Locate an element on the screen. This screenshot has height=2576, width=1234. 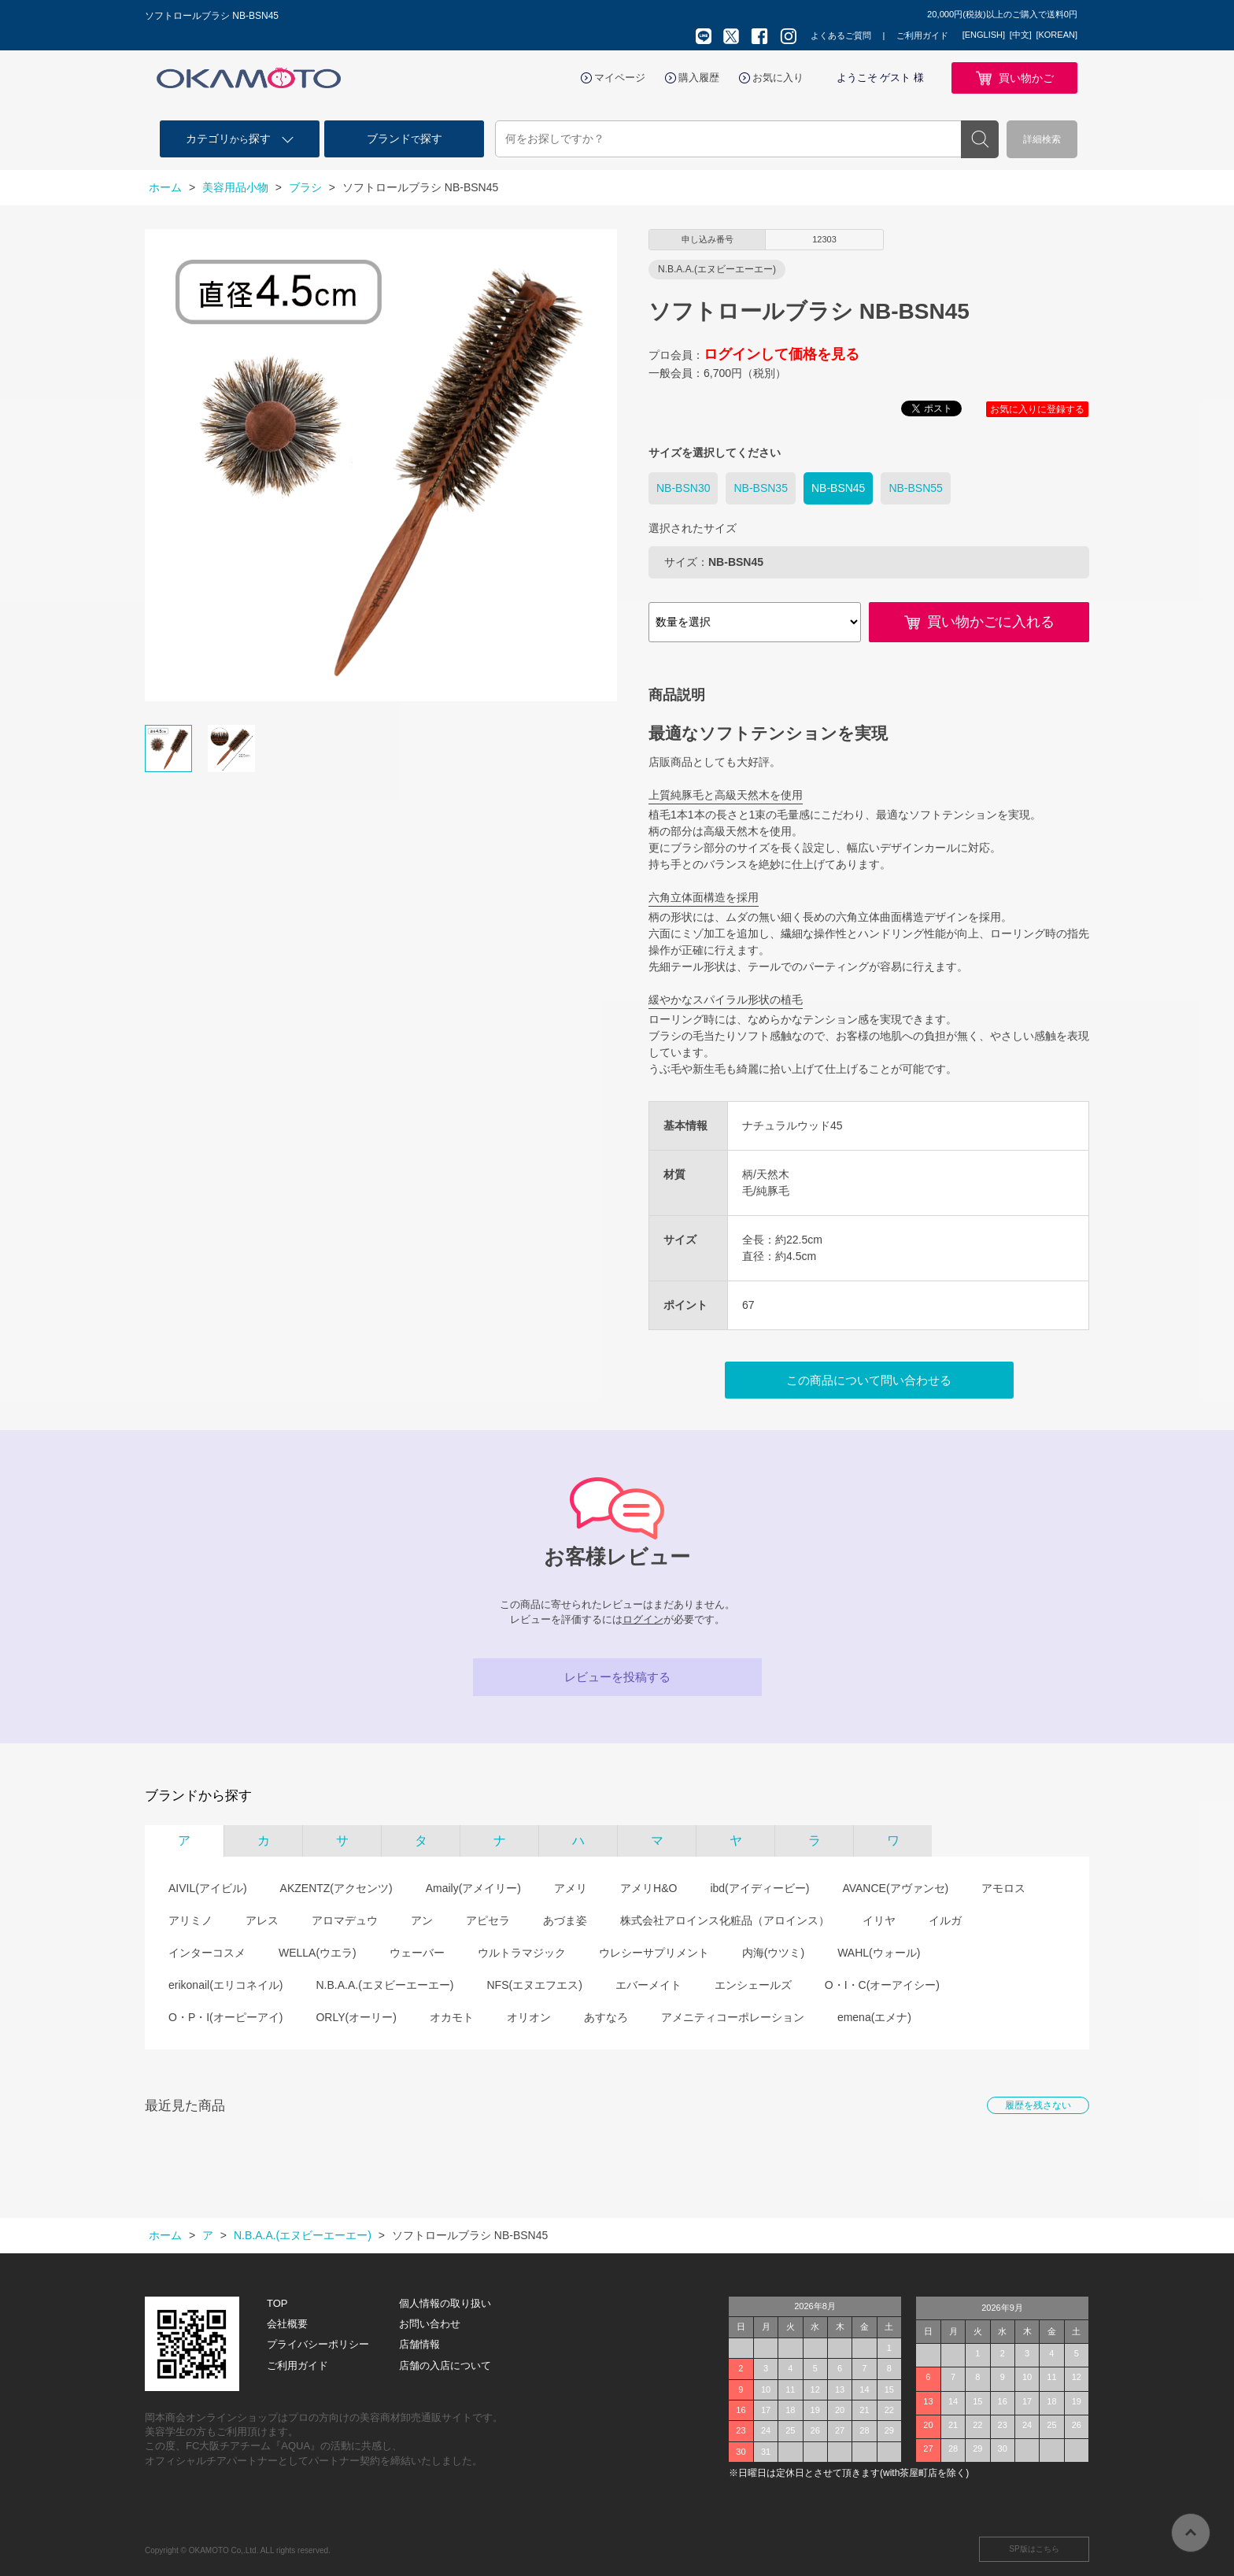
アメリ is located at coordinates (570, 1888).